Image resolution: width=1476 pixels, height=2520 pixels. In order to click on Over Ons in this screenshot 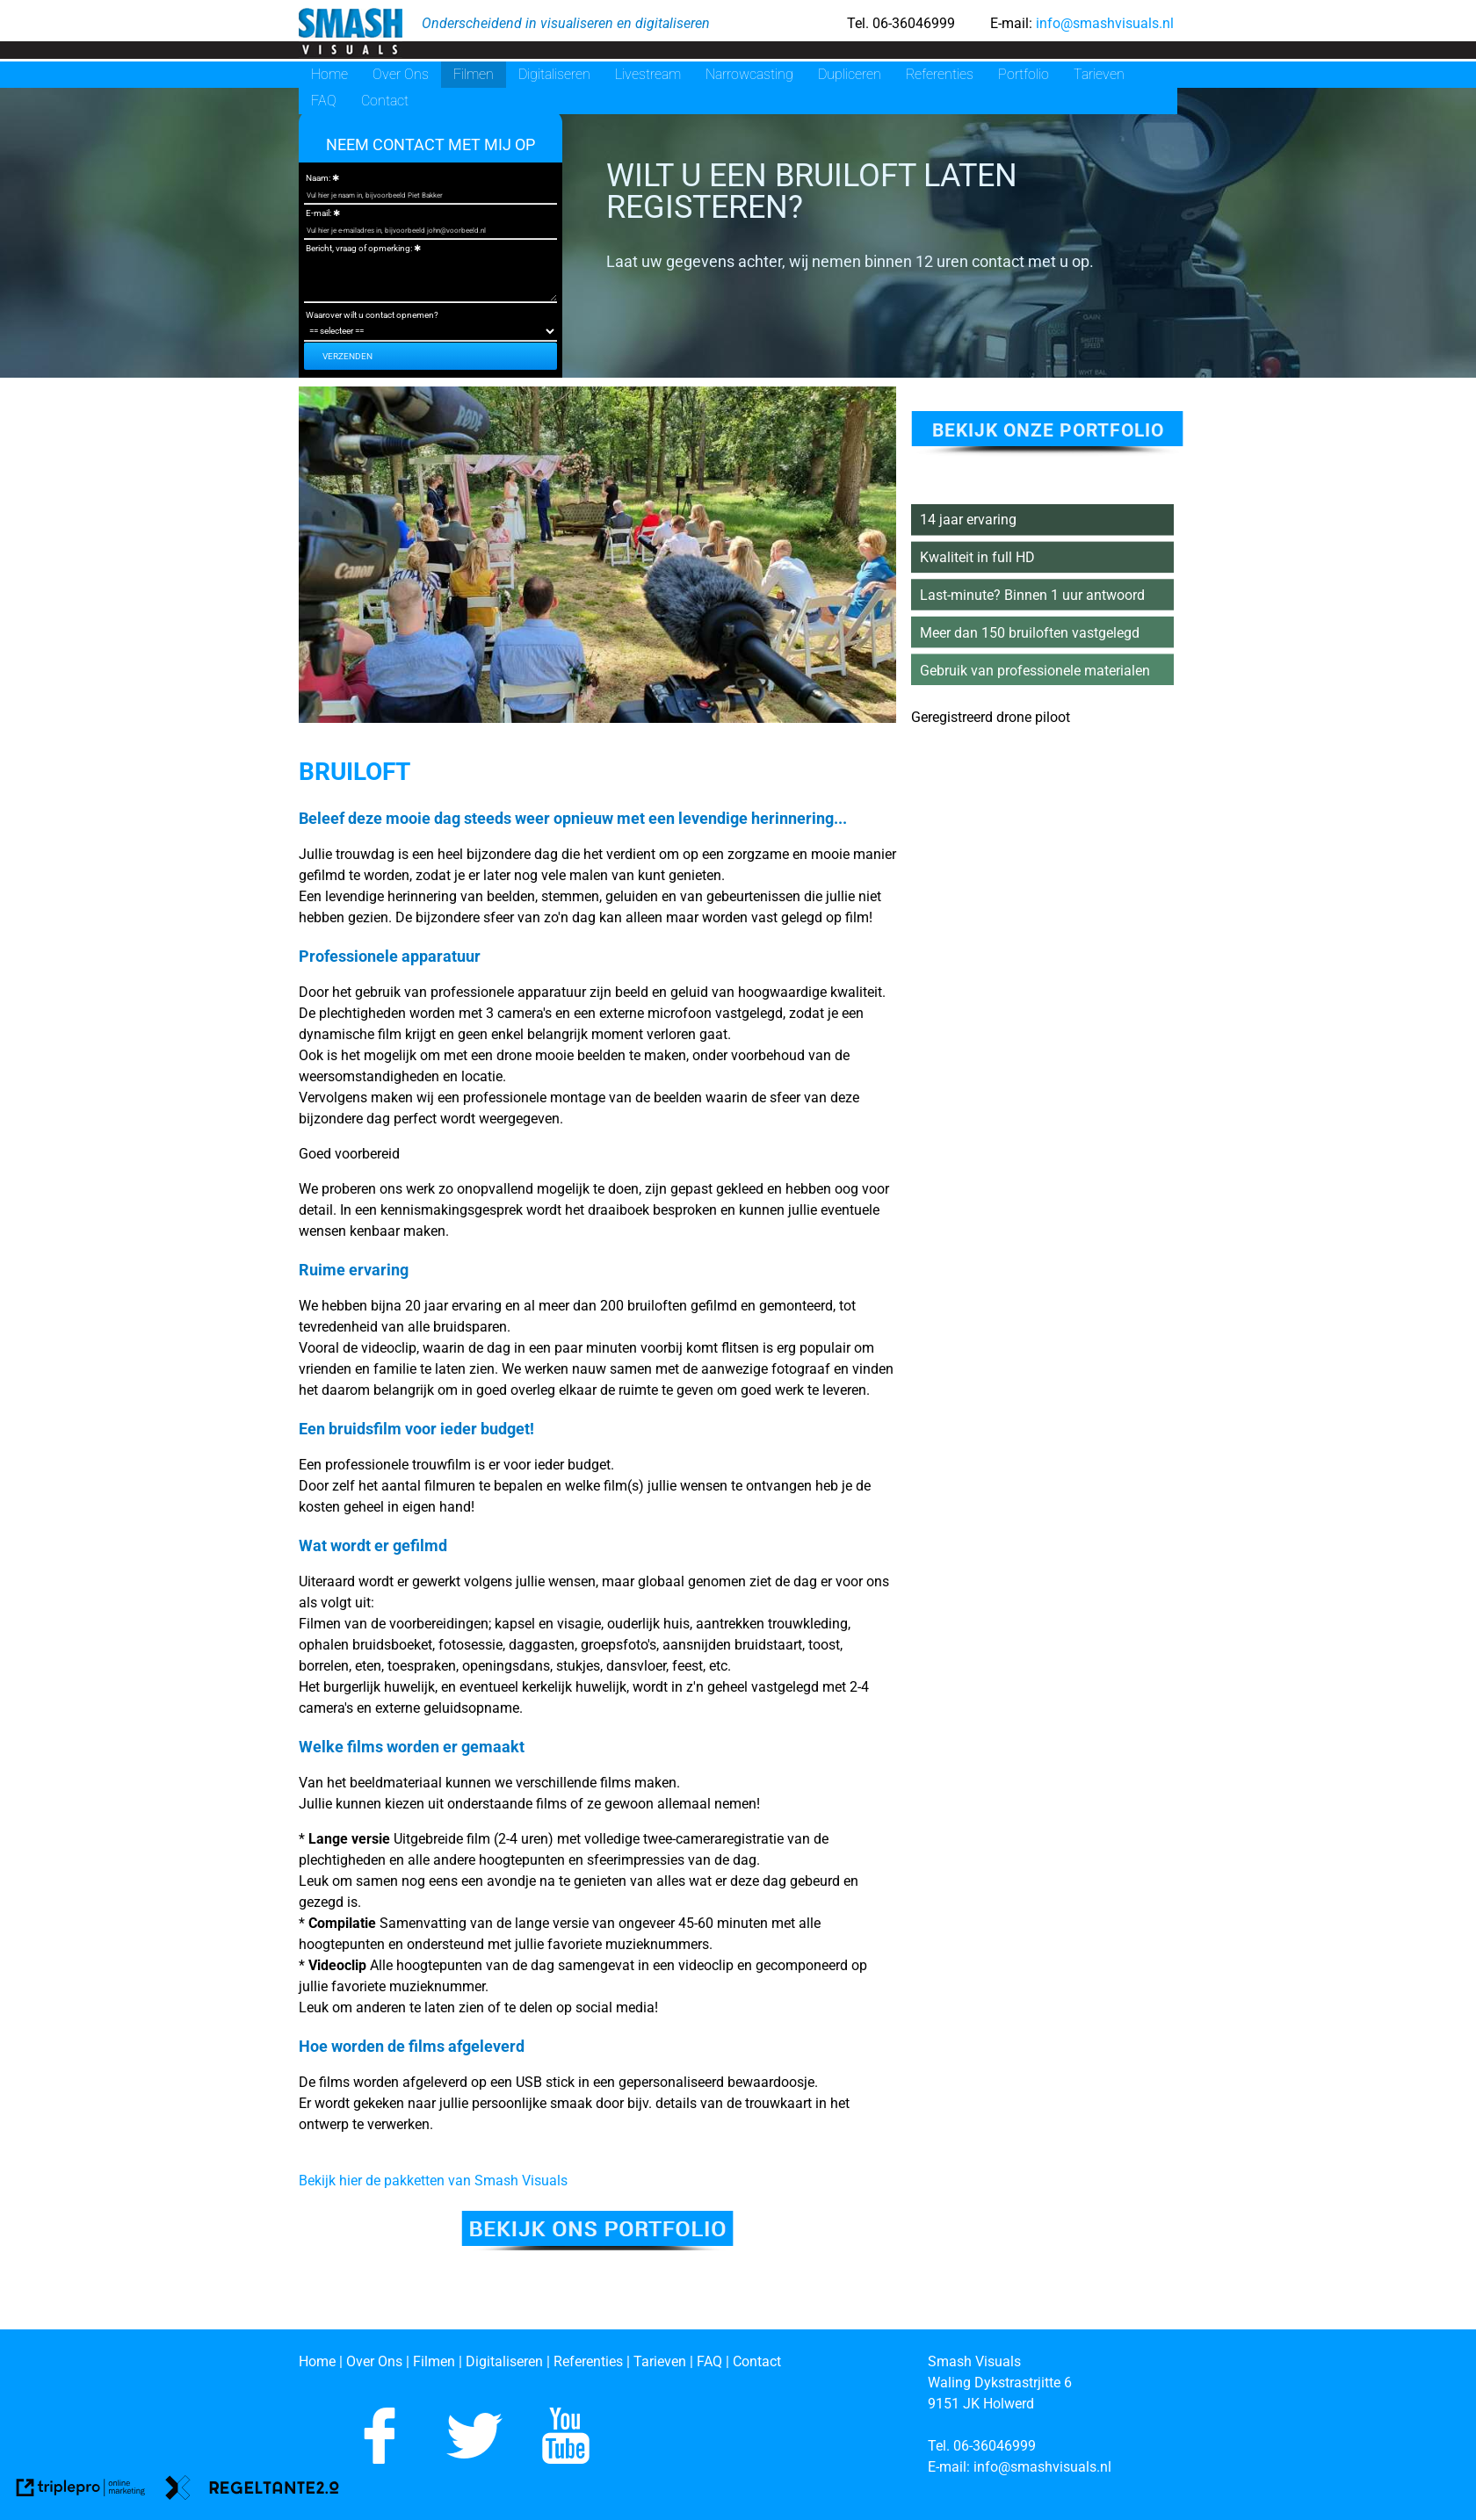, I will do `click(401, 74)`.